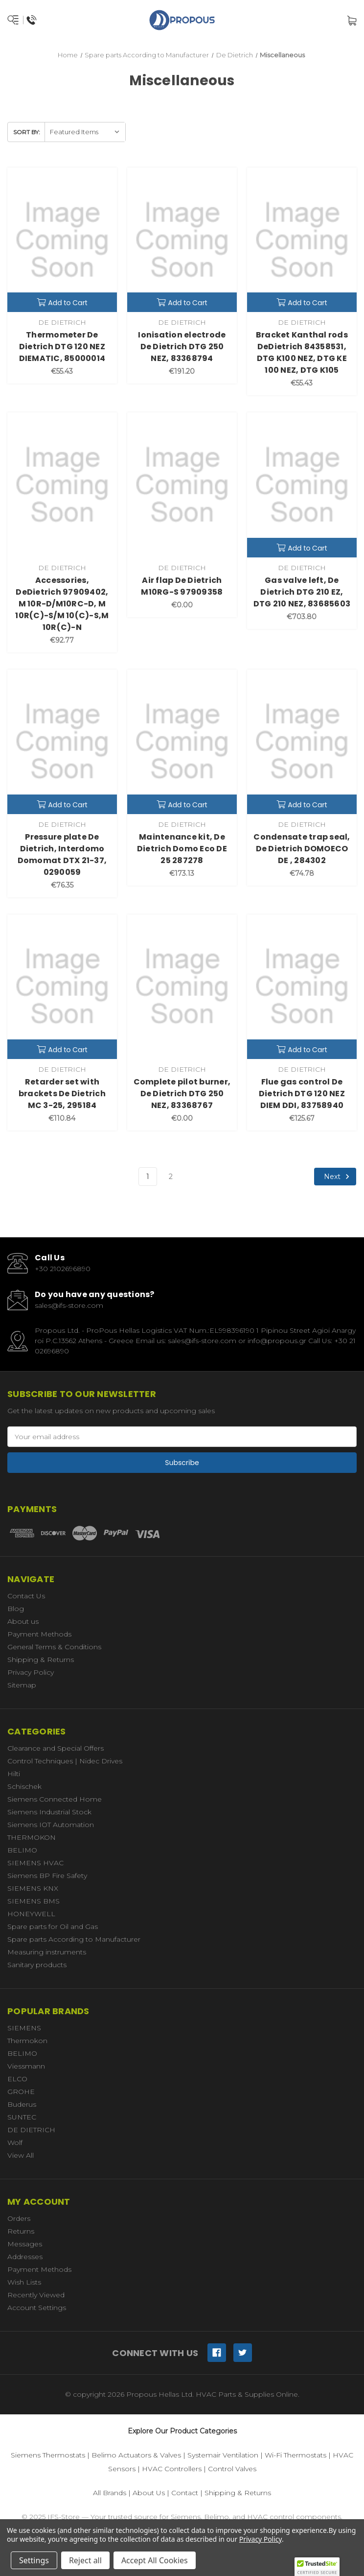 The height and width of the screenshot is (2576, 364). I want to click on DE DIETRICH, so click(31, 2129).